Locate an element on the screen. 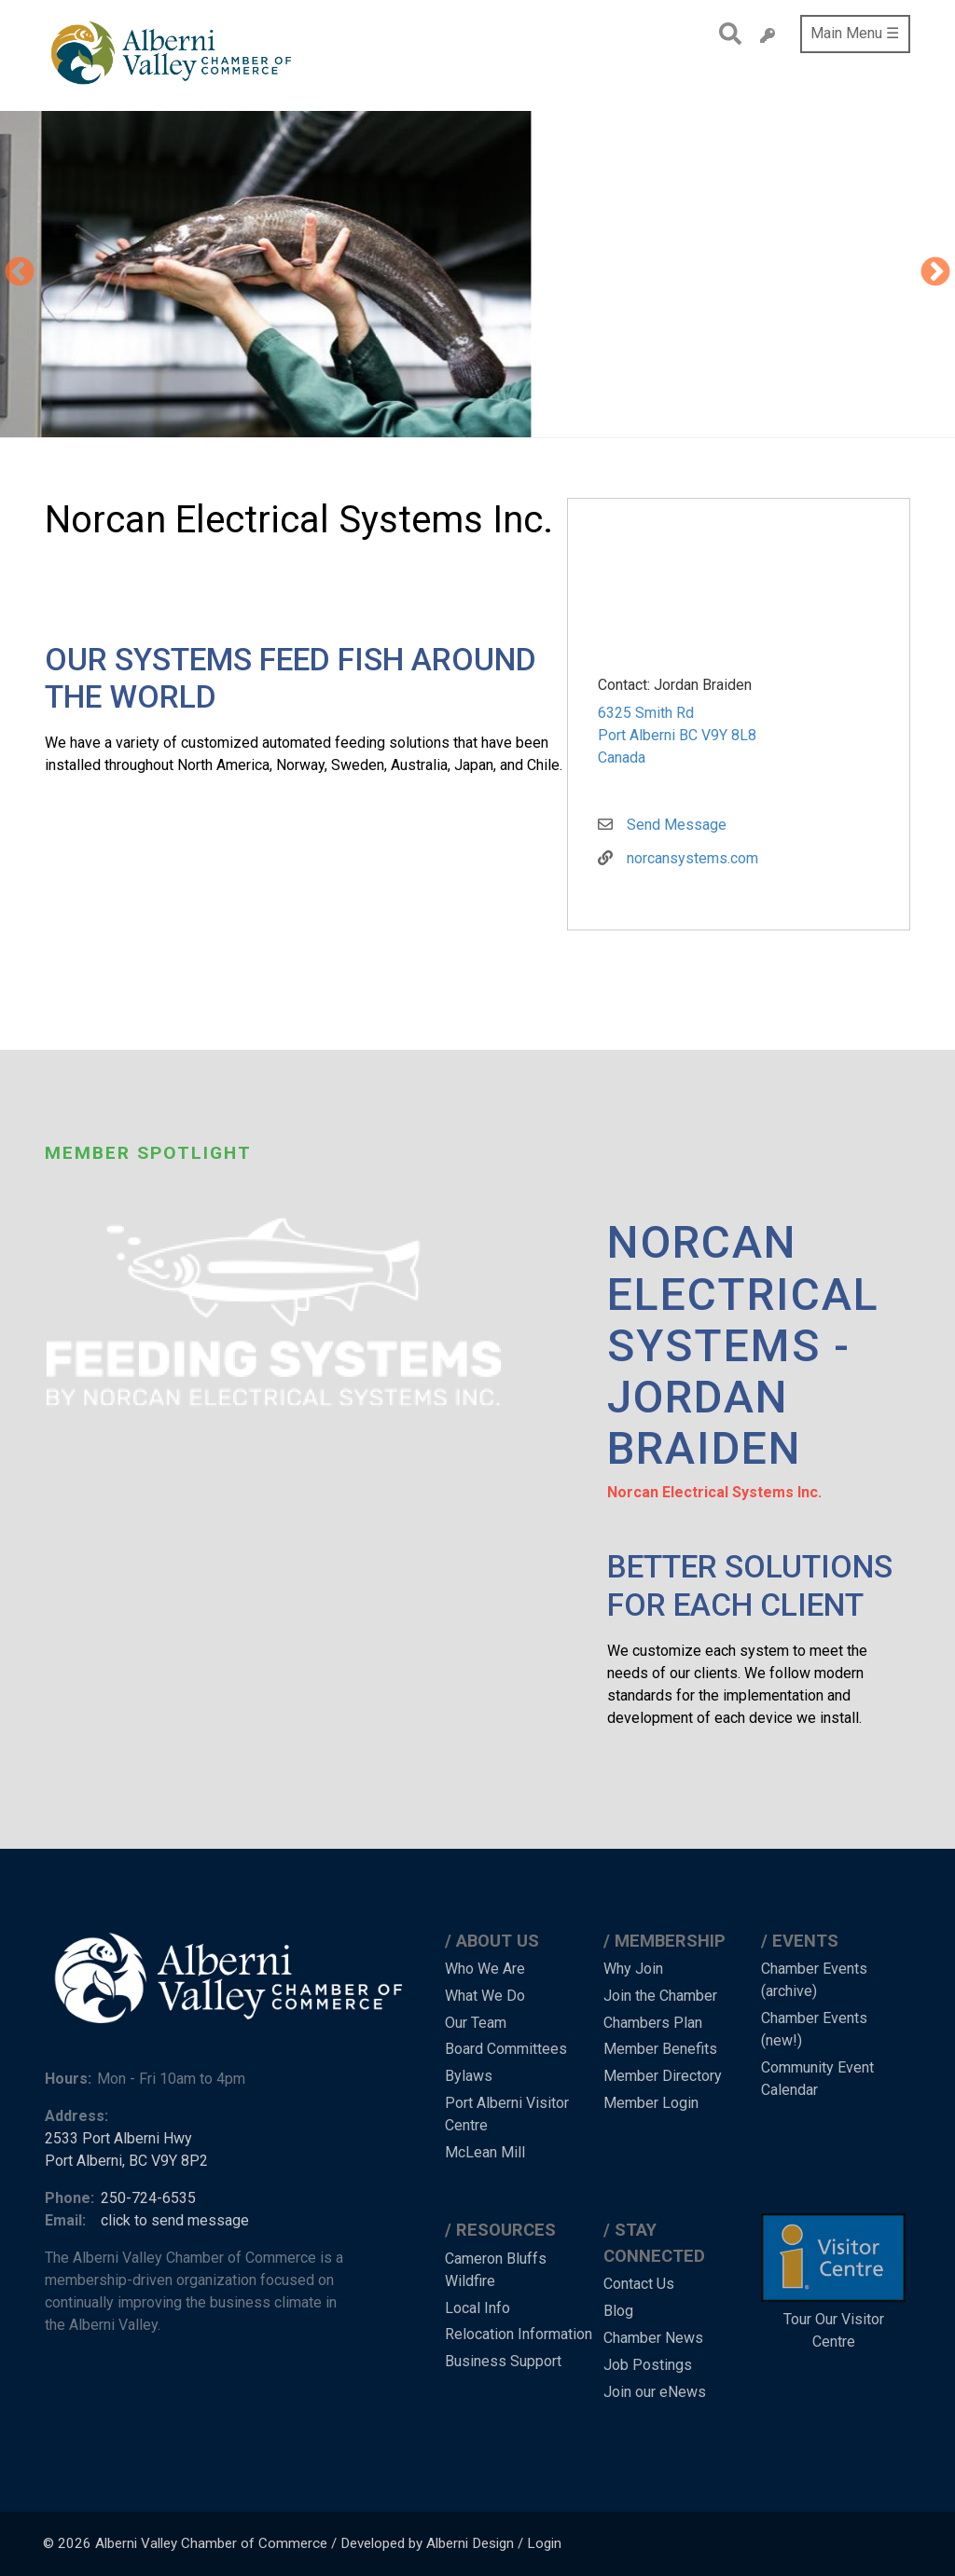  Why Join is located at coordinates (633, 1968).